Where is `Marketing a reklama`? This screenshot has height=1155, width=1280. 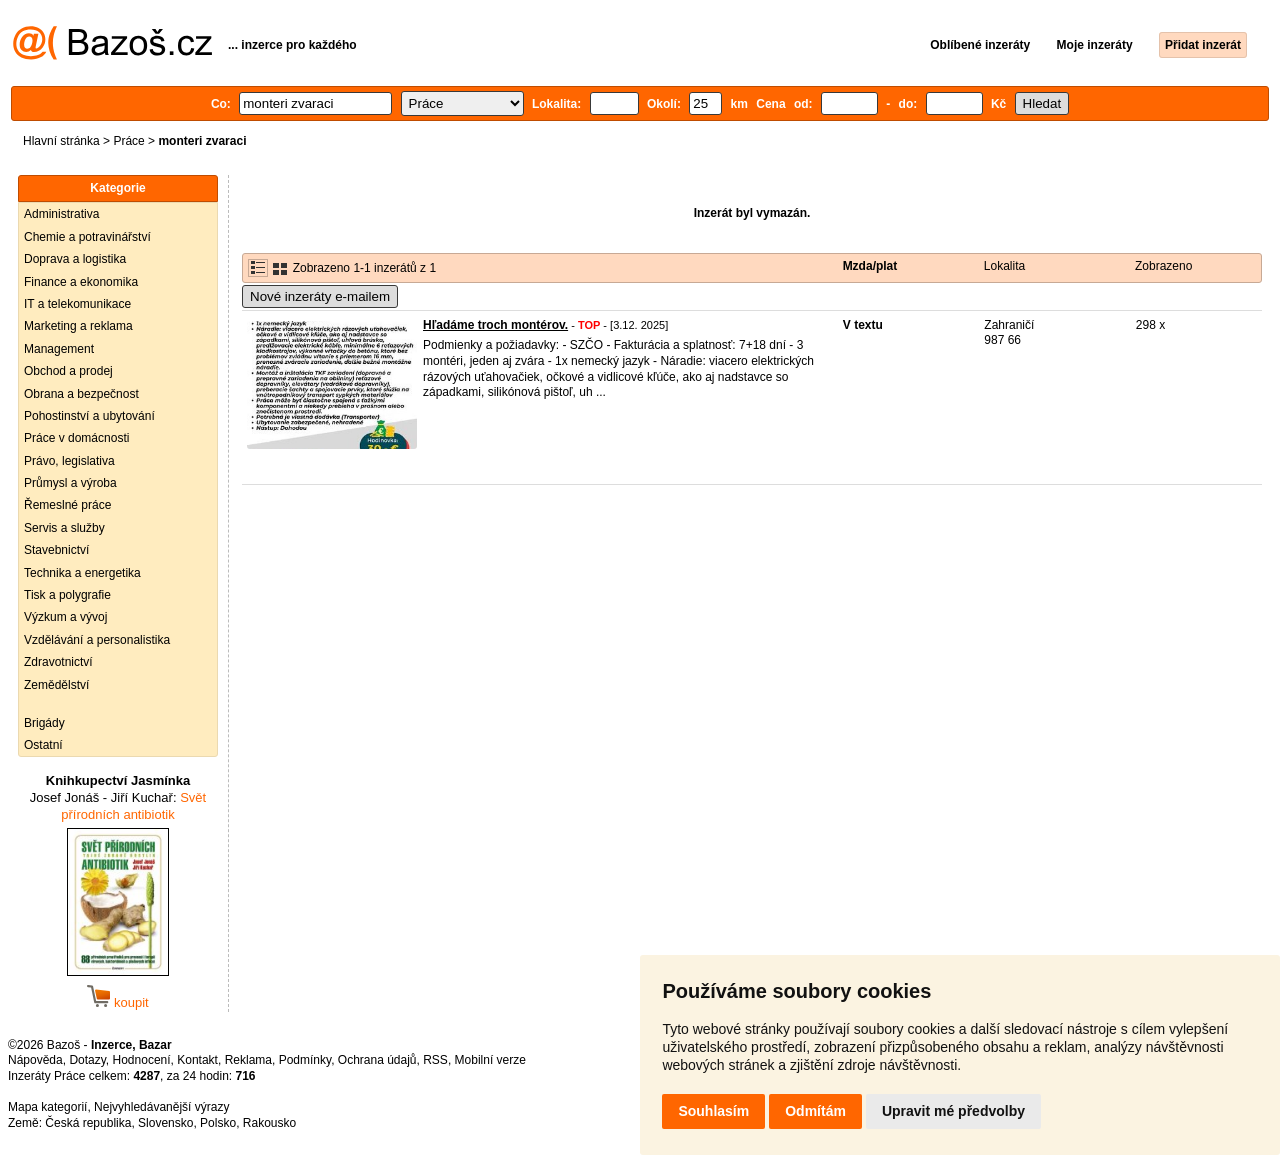 Marketing a reklama is located at coordinates (78, 326).